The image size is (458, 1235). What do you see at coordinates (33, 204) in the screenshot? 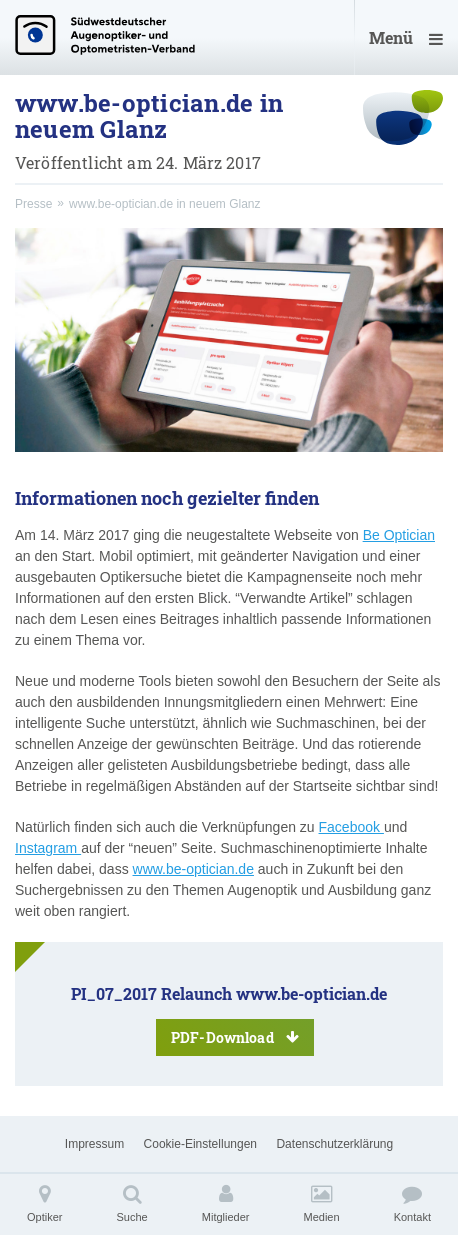
I see `Presse` at bounding box center [33, 204].